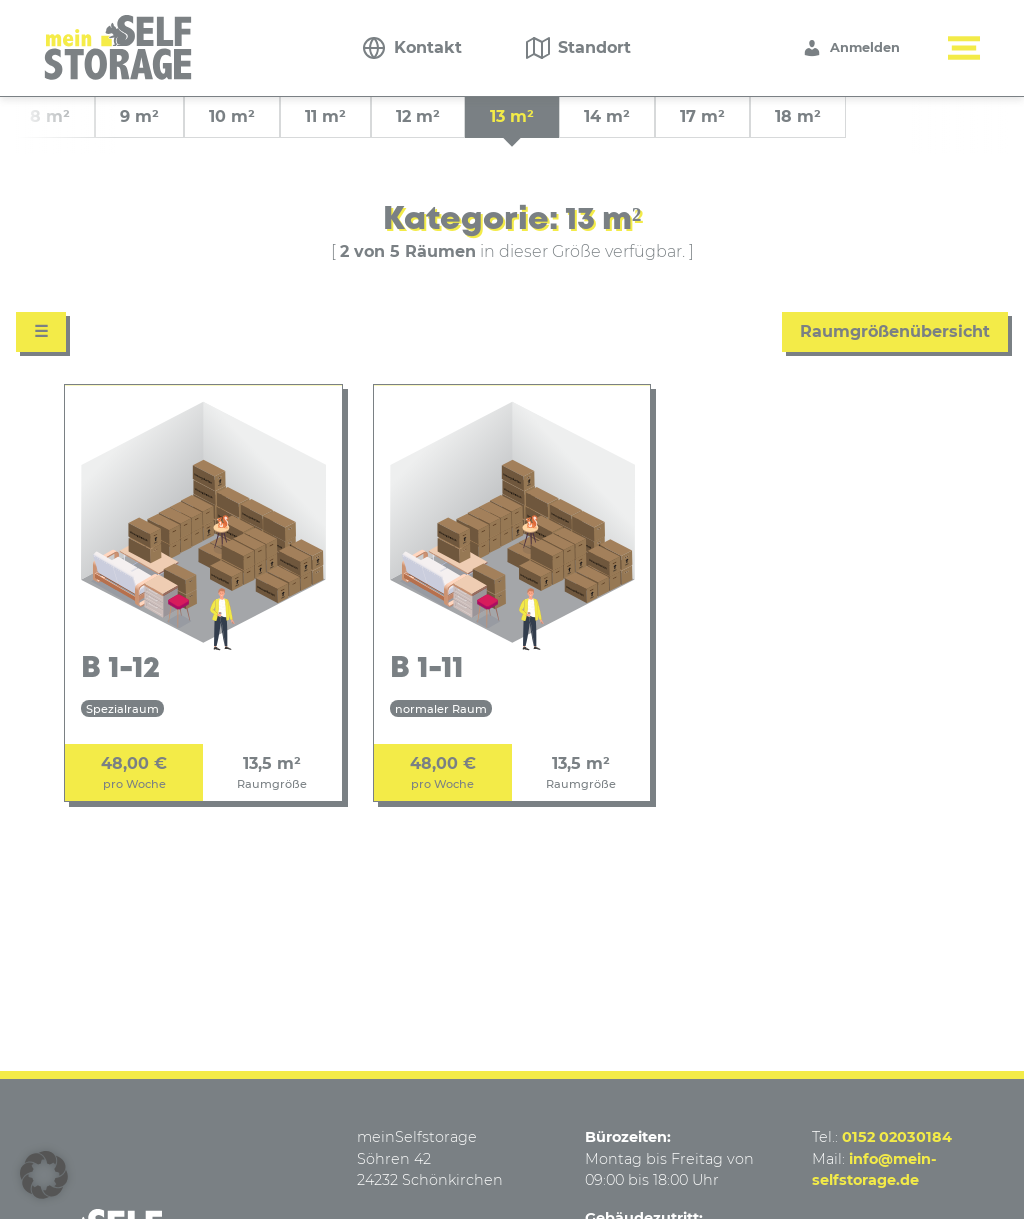 The image size is (1024, 1219). I want to click on Raumgrößenübersicht, so click(895, 331).